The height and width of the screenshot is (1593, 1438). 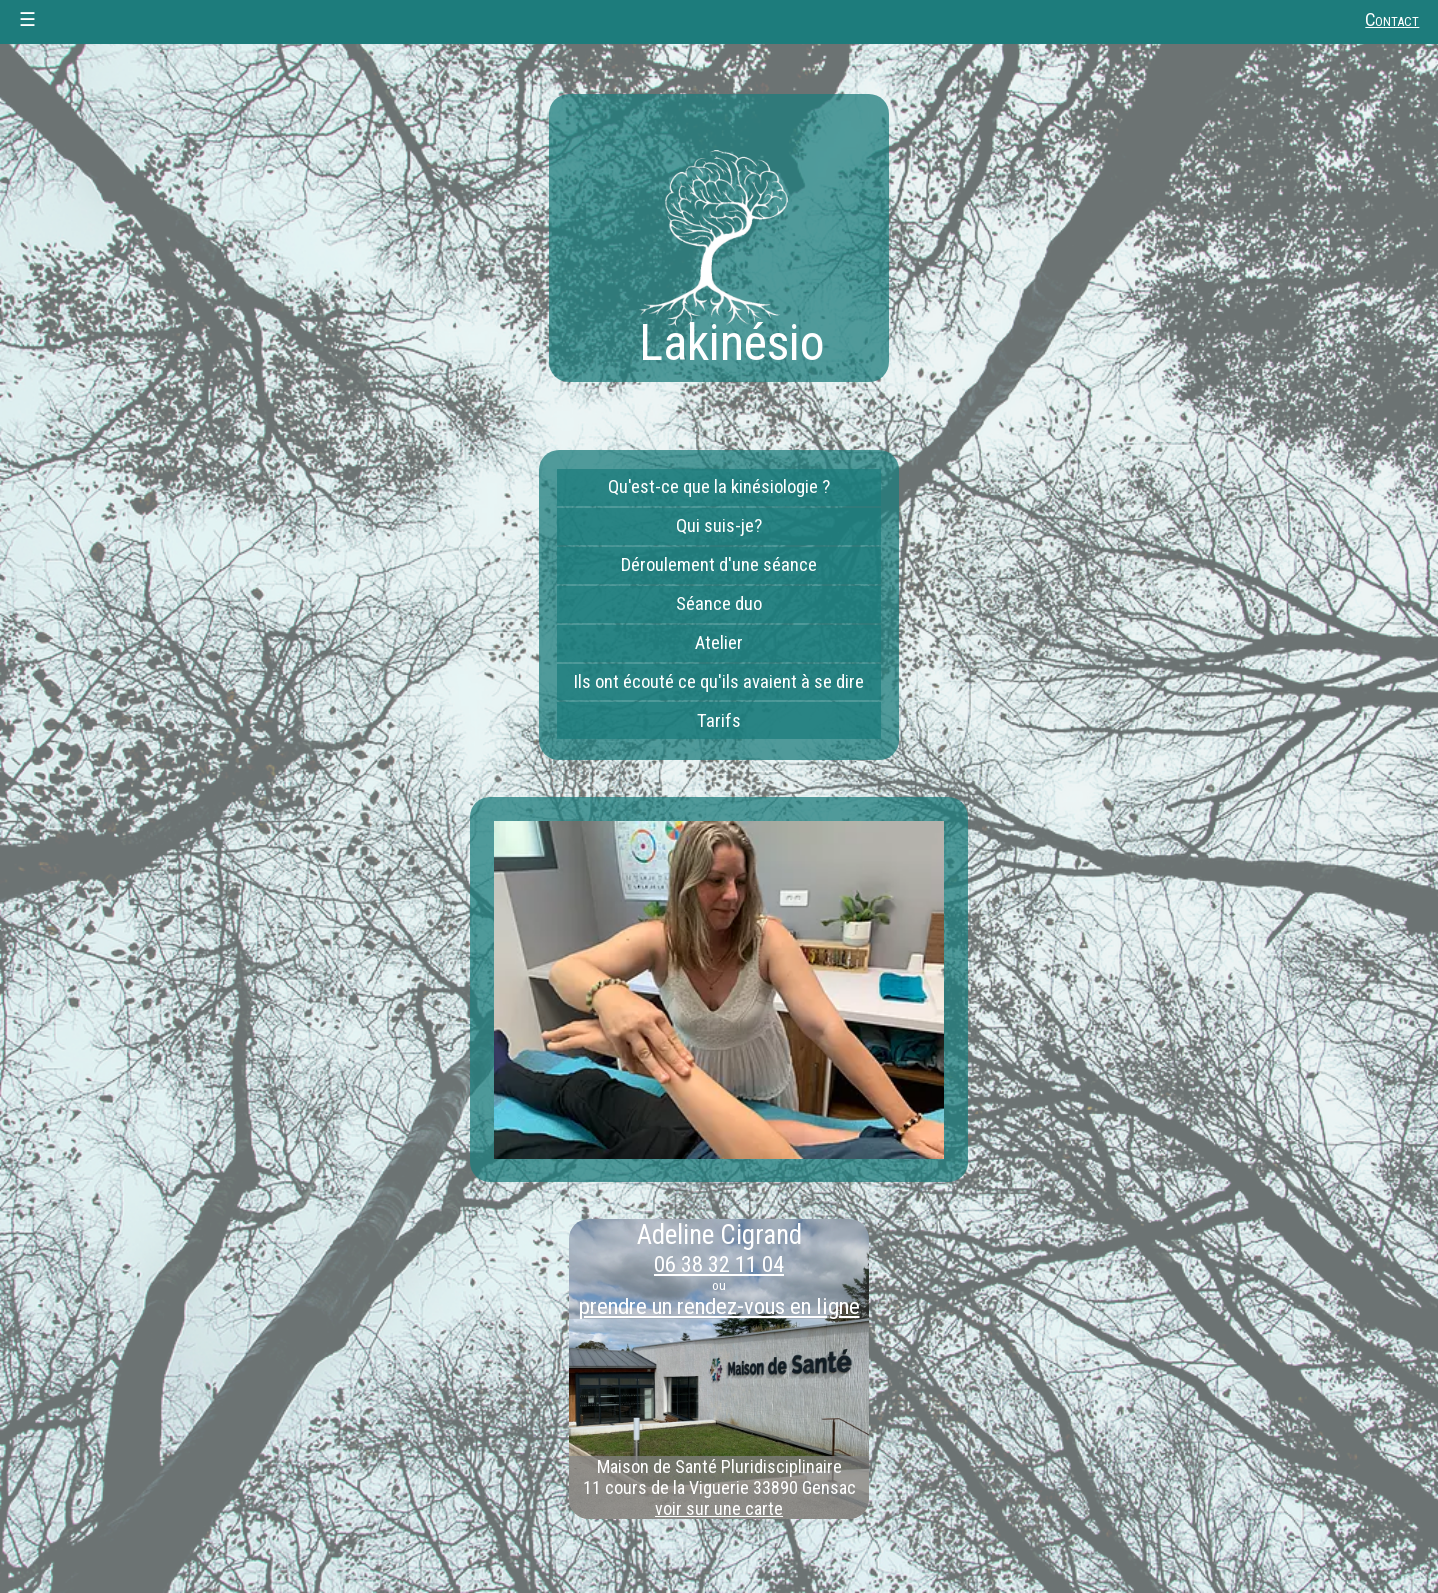 What do you see at coordinates (719, 1306) in the screenshot?
I see `prendre un rendez-vous en ligne` at bounding box center [719, 1306].